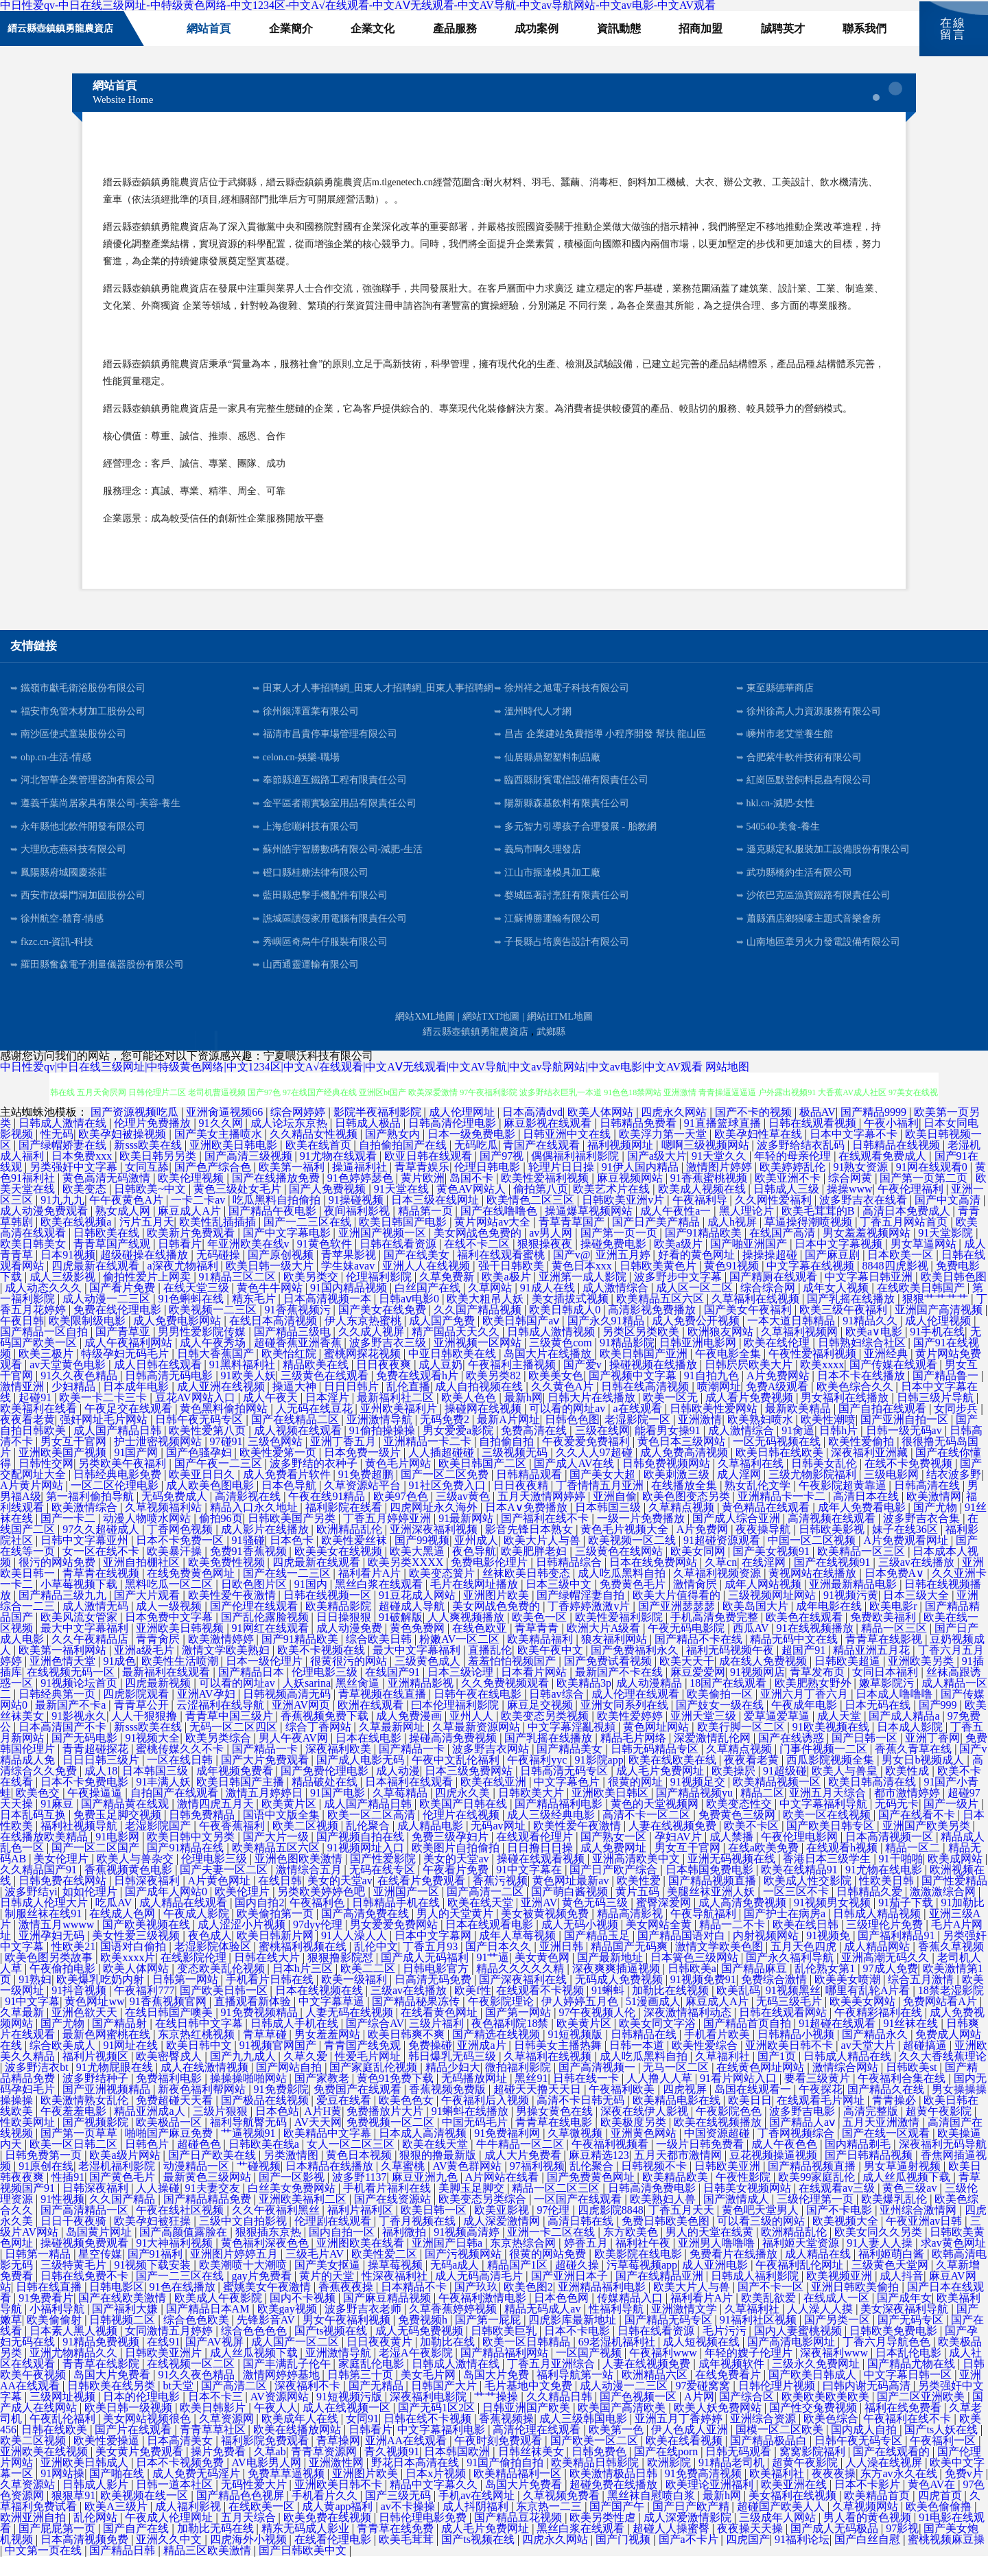  What do you see at coordinates (598, 2032) in the screenshot?
I see `97午夜视频人伦` at bounding box center [598, 2032].